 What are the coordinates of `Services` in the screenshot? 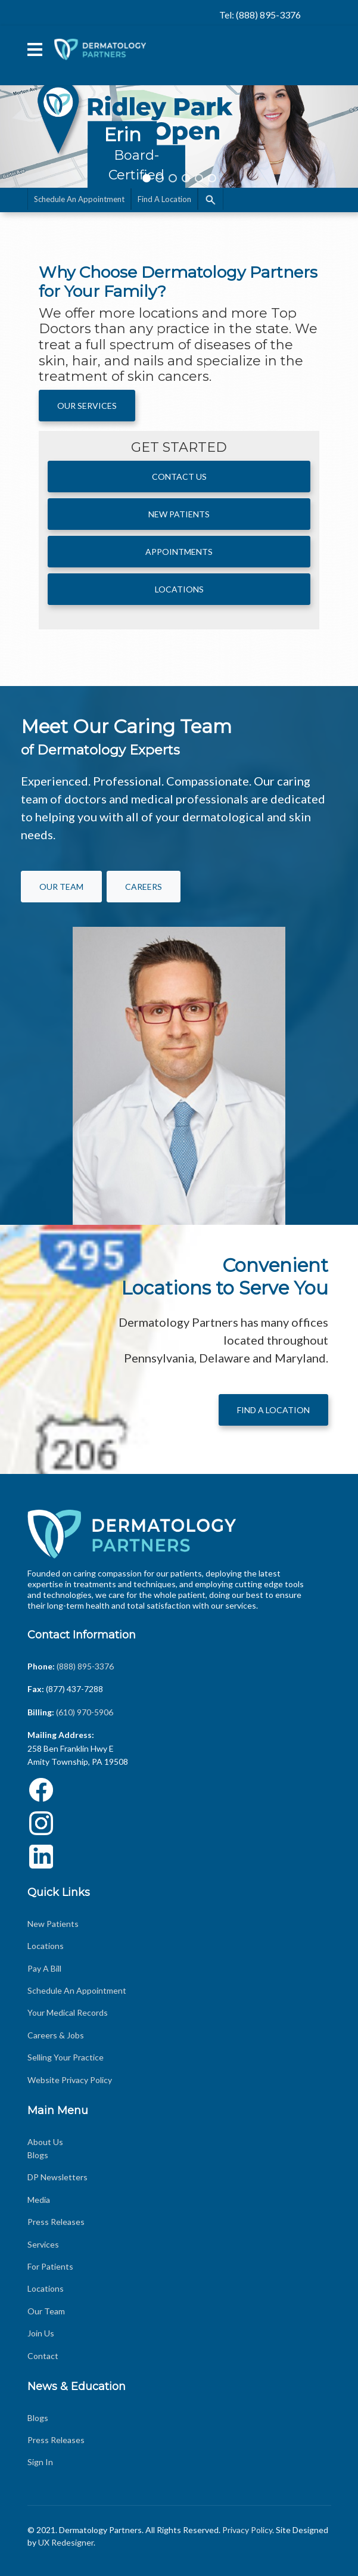 It's located at (43, 2244).